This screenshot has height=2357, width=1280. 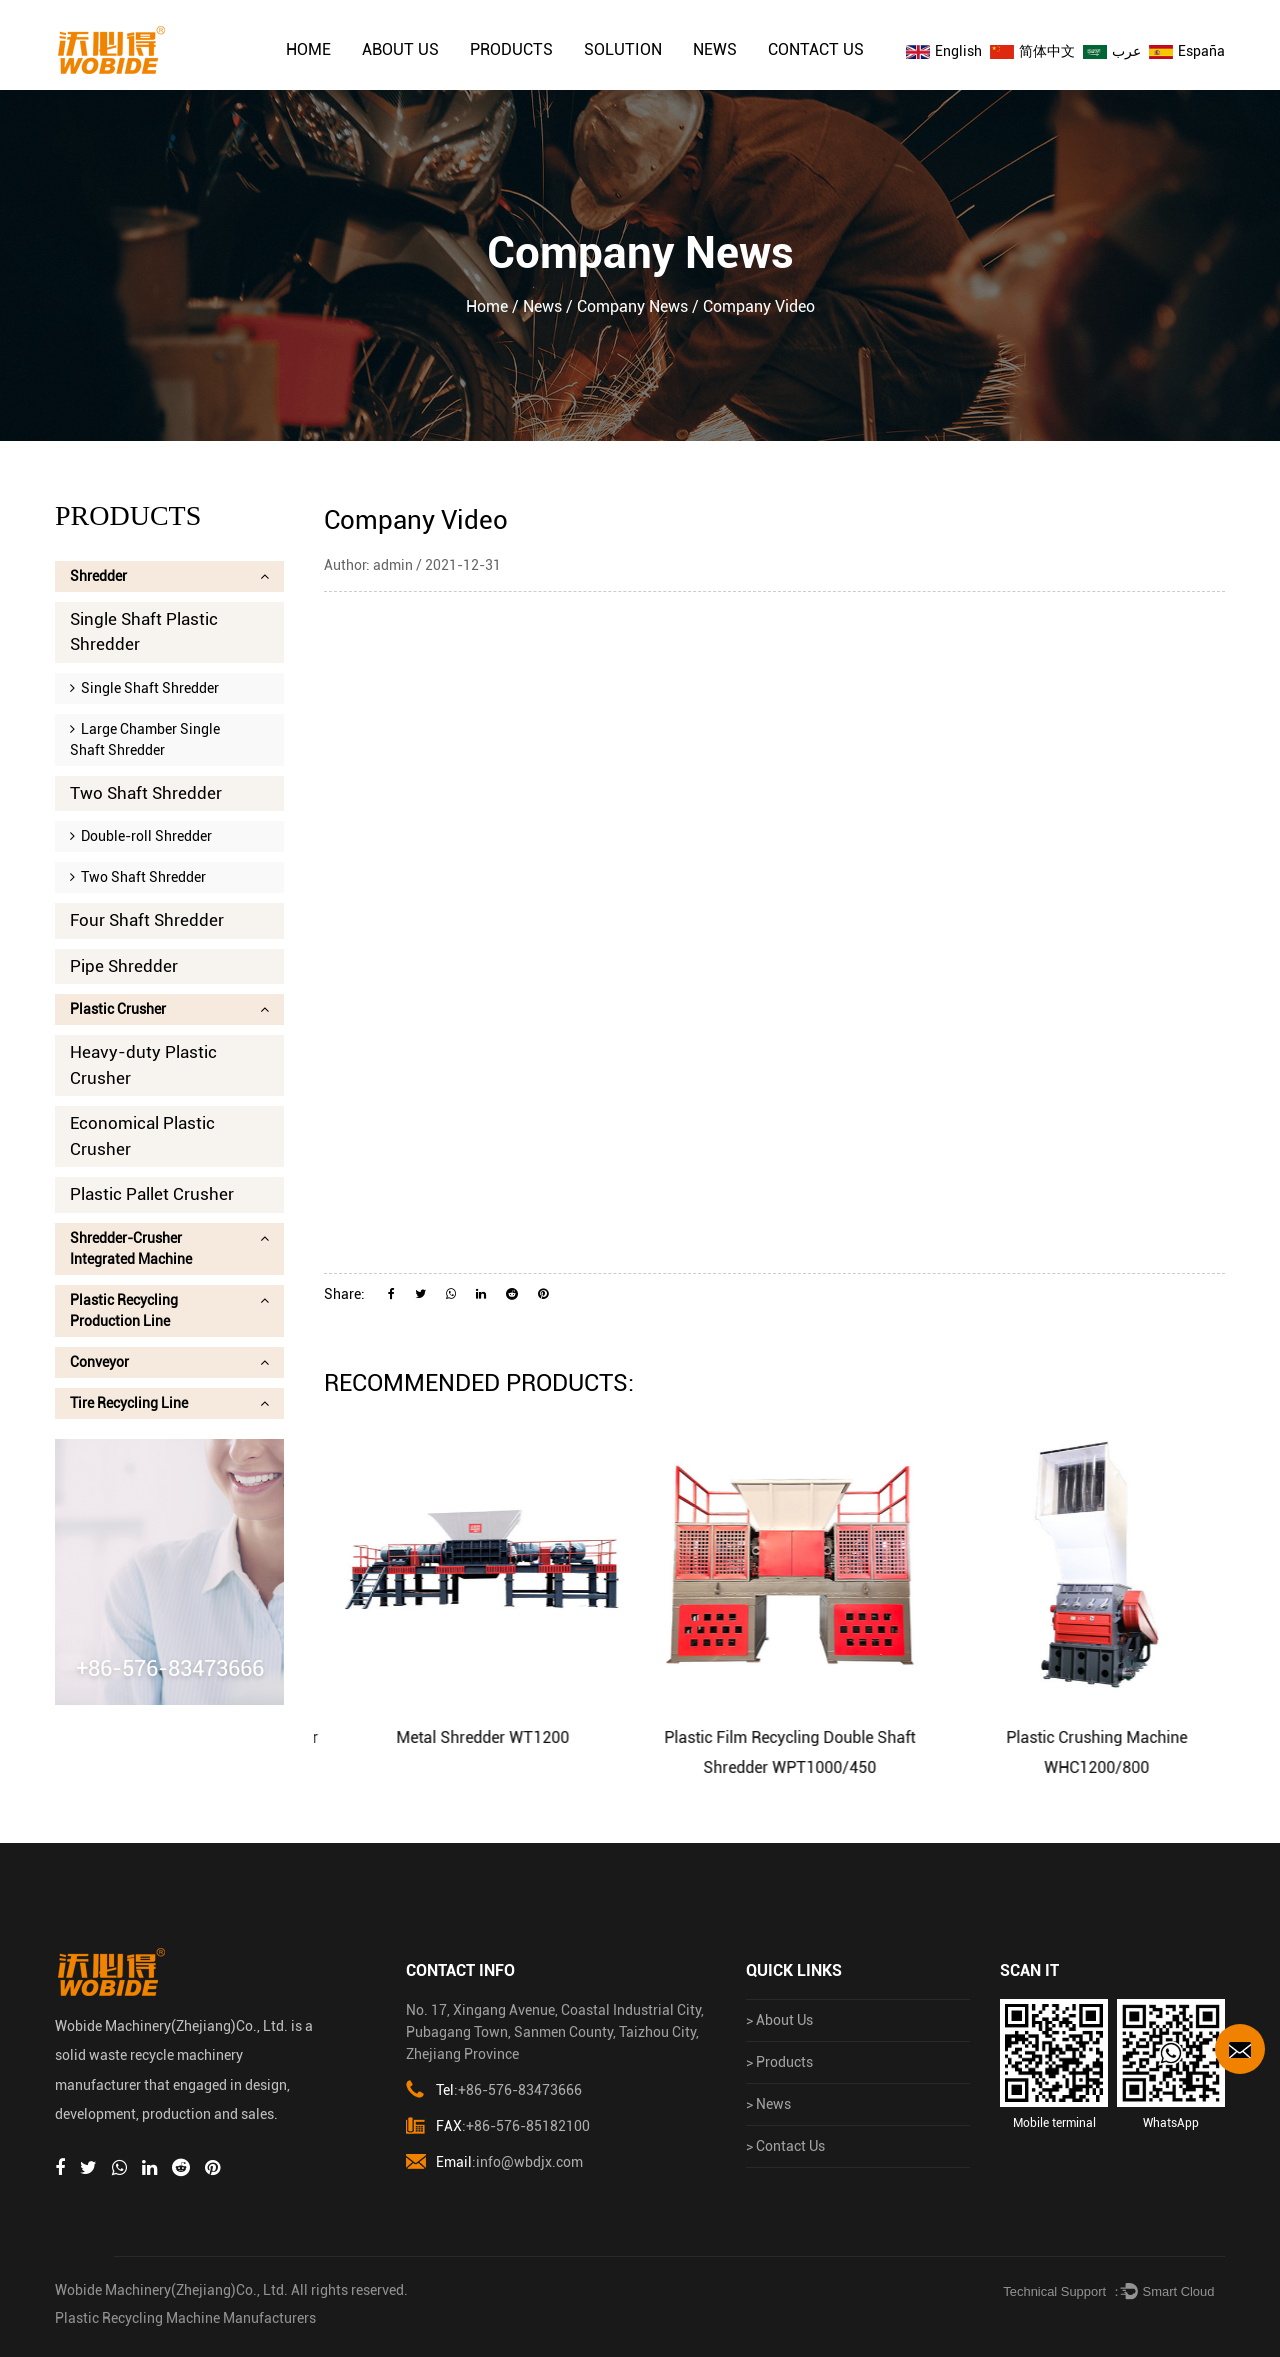 I want to click on > About Us, so click(x=779, y=2020).